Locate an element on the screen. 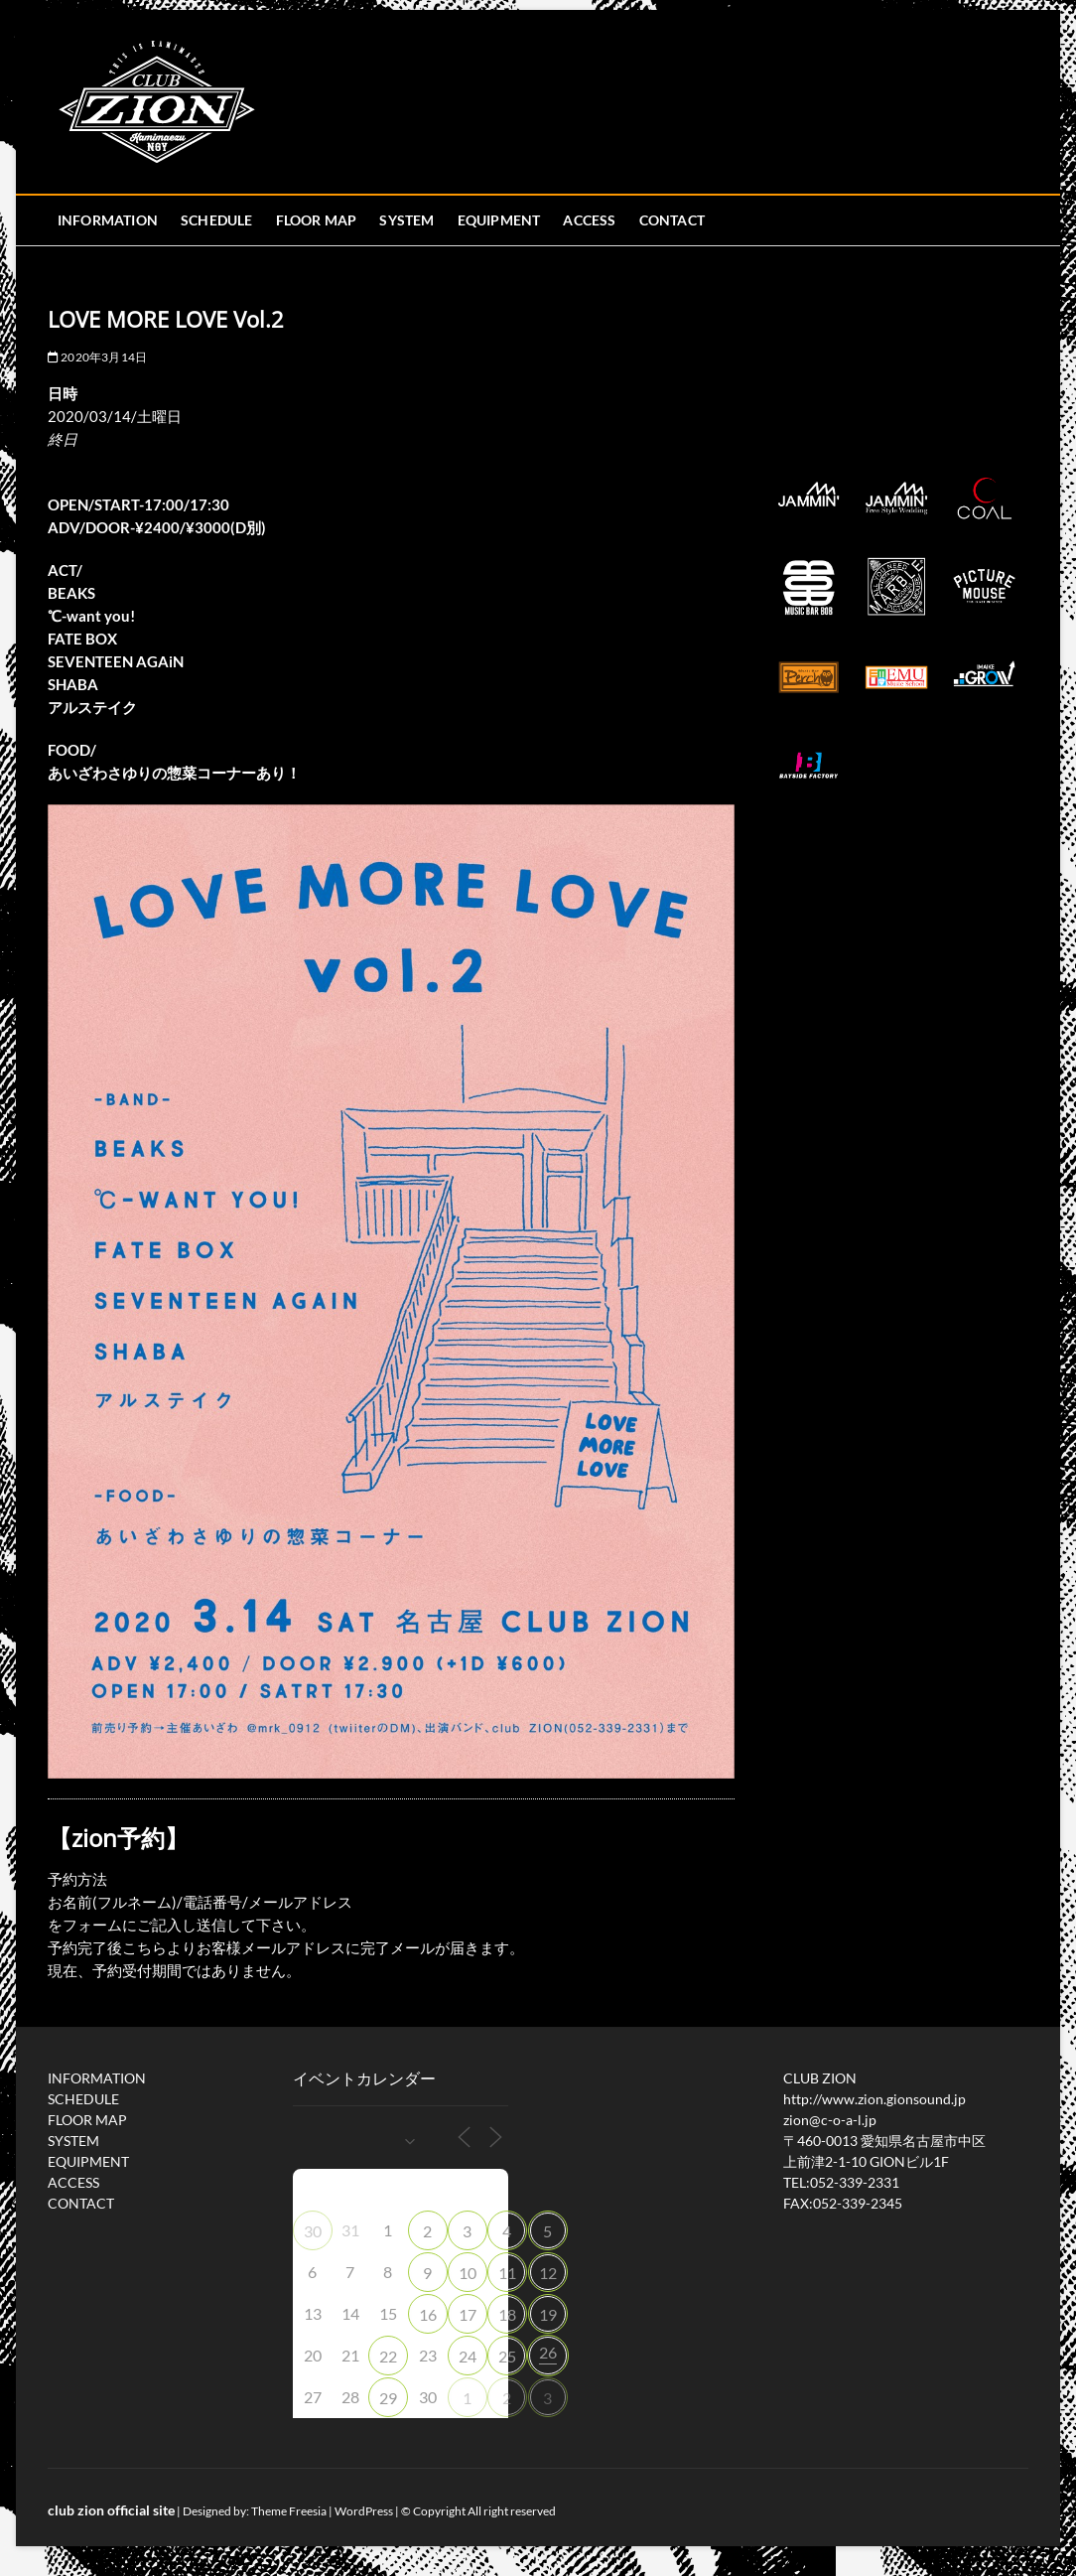  SCHEDULE is located at coordinates (217, 220).